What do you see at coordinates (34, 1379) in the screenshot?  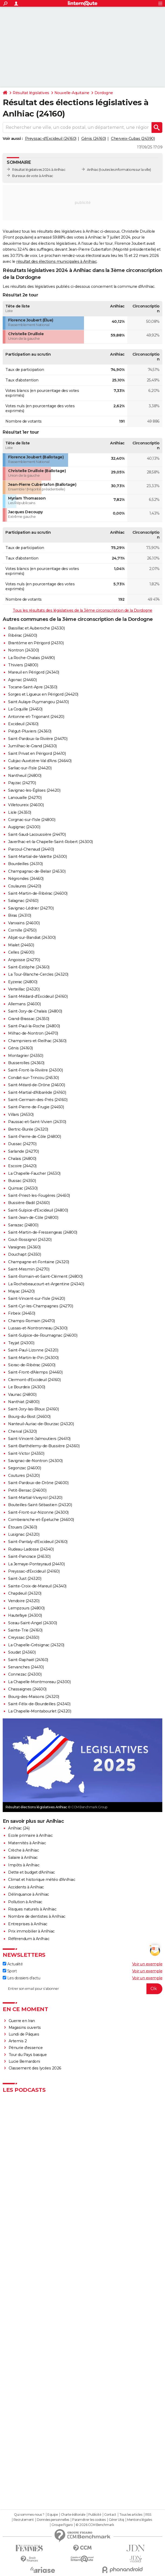 I see `Clermont-d'Excideuil (24160)` at bounding box center [34, 1379].